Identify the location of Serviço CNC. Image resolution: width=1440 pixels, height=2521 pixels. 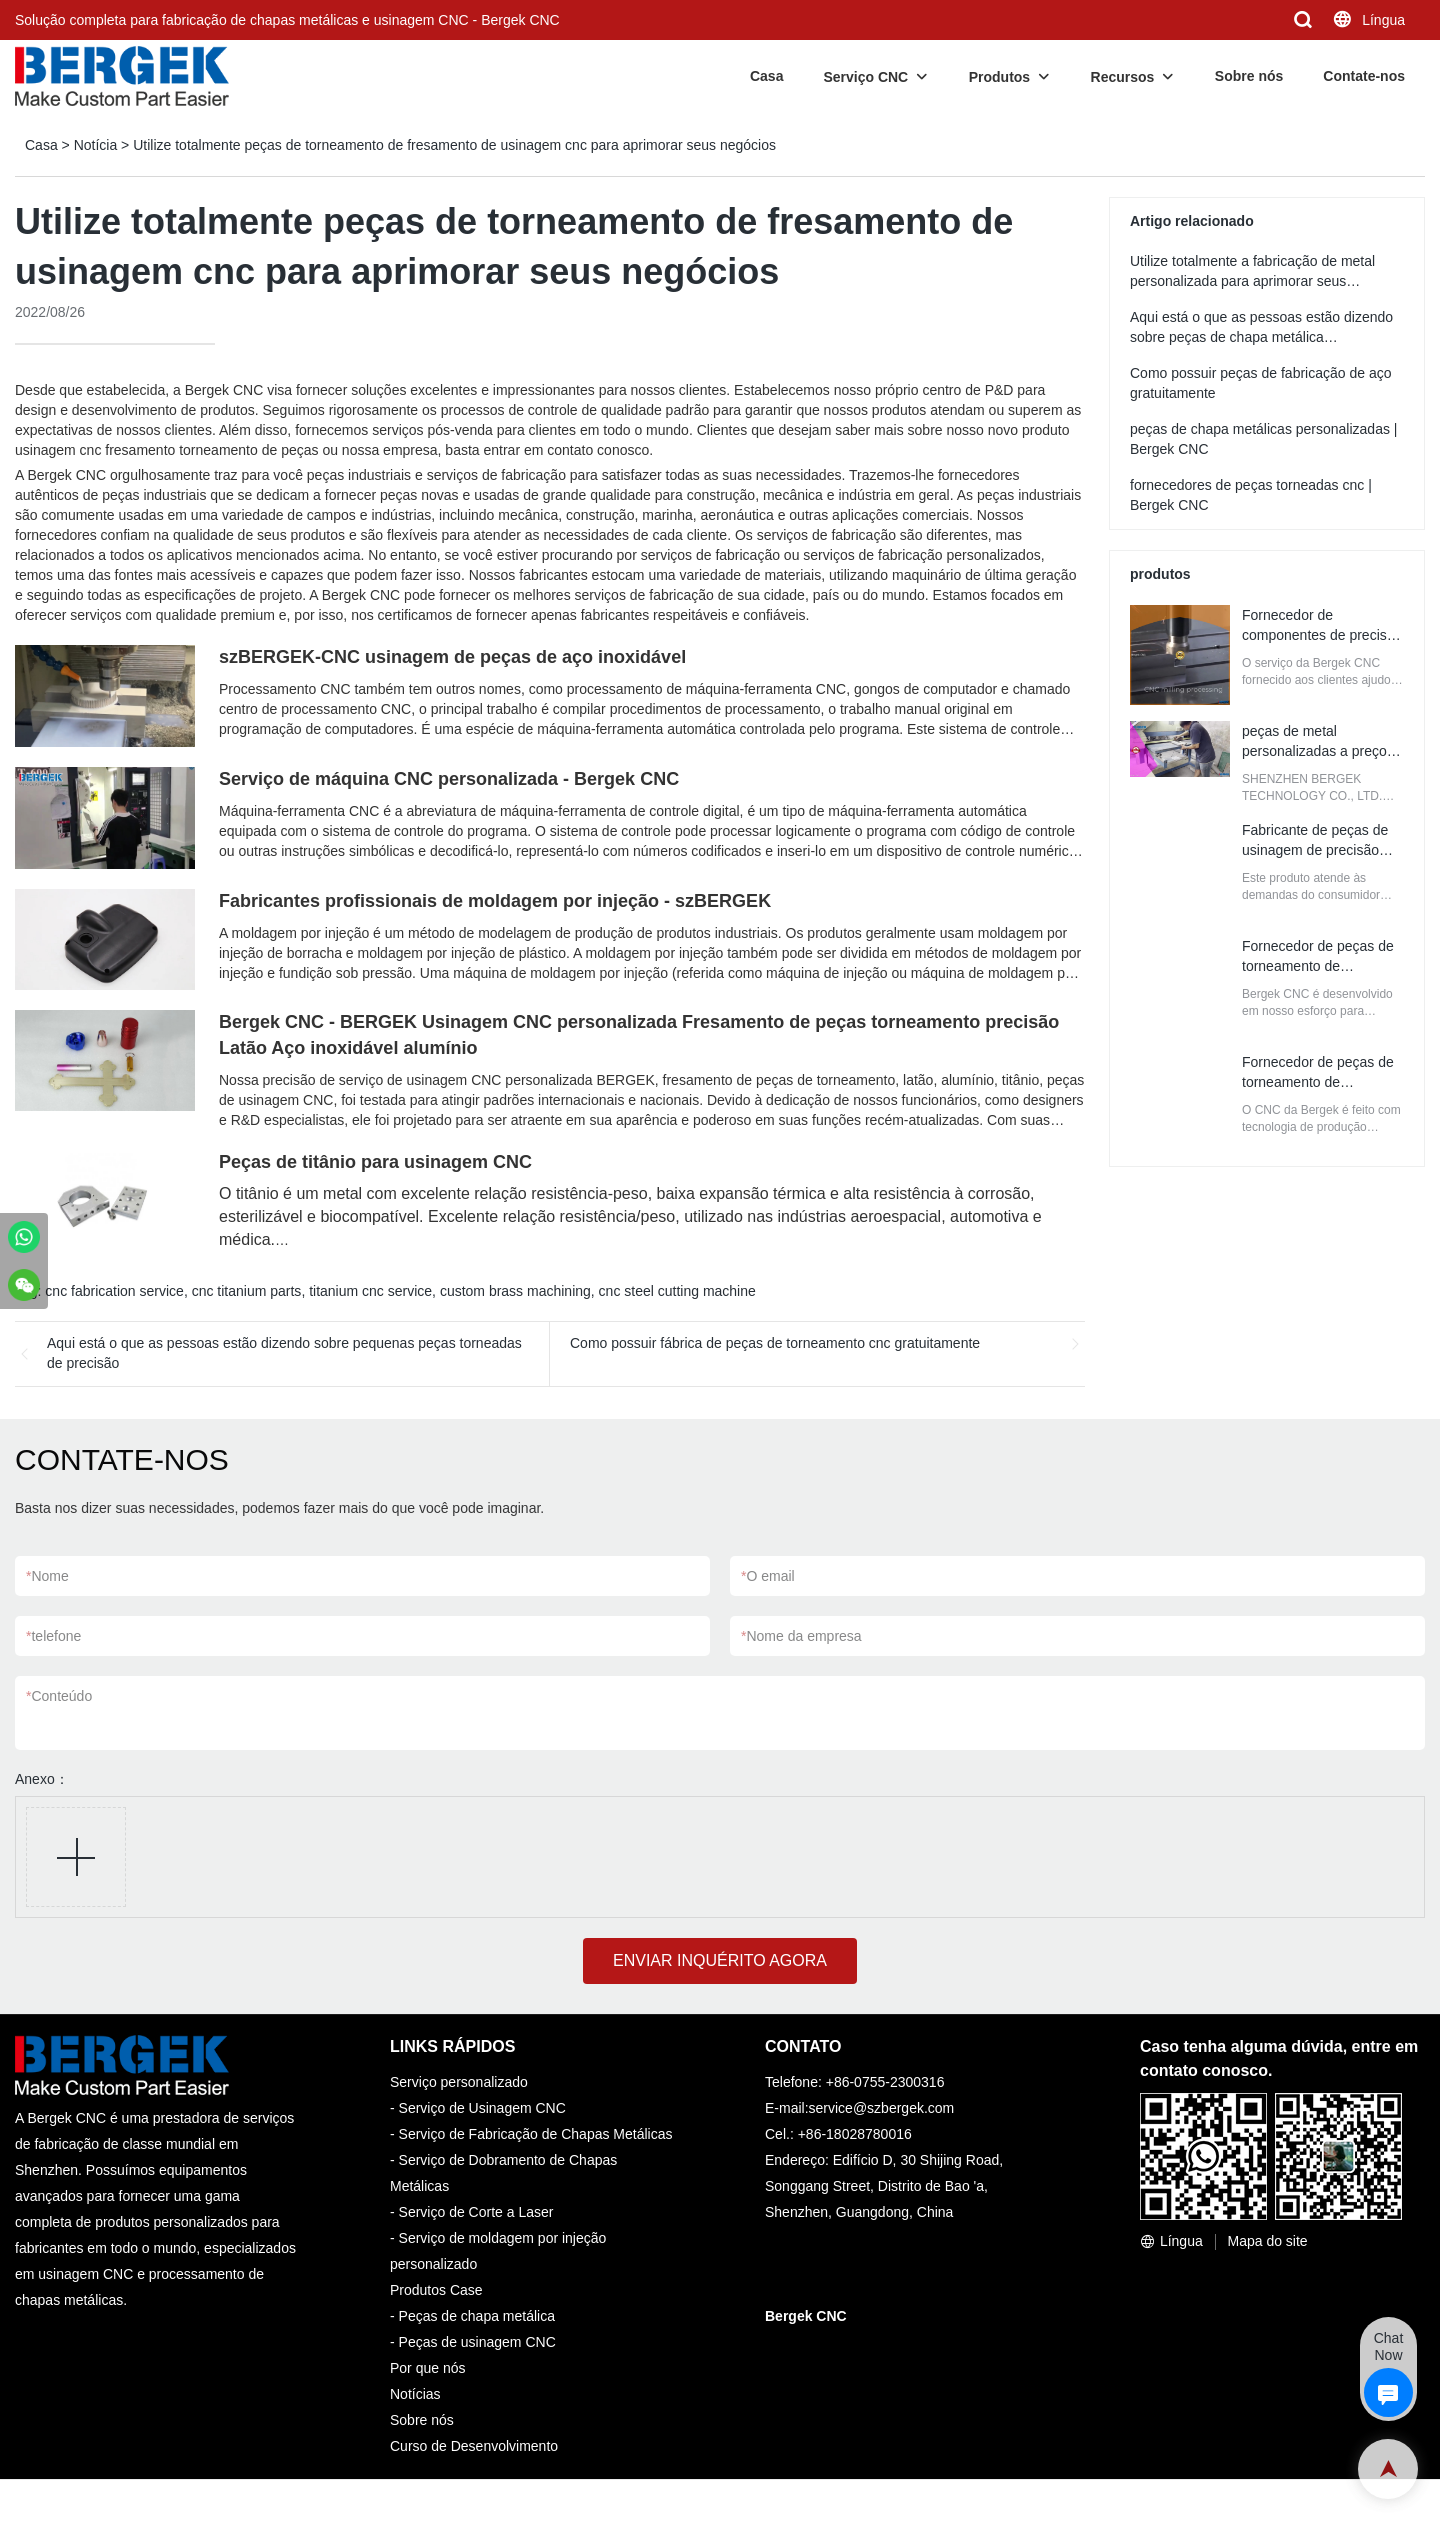
(865, 77).